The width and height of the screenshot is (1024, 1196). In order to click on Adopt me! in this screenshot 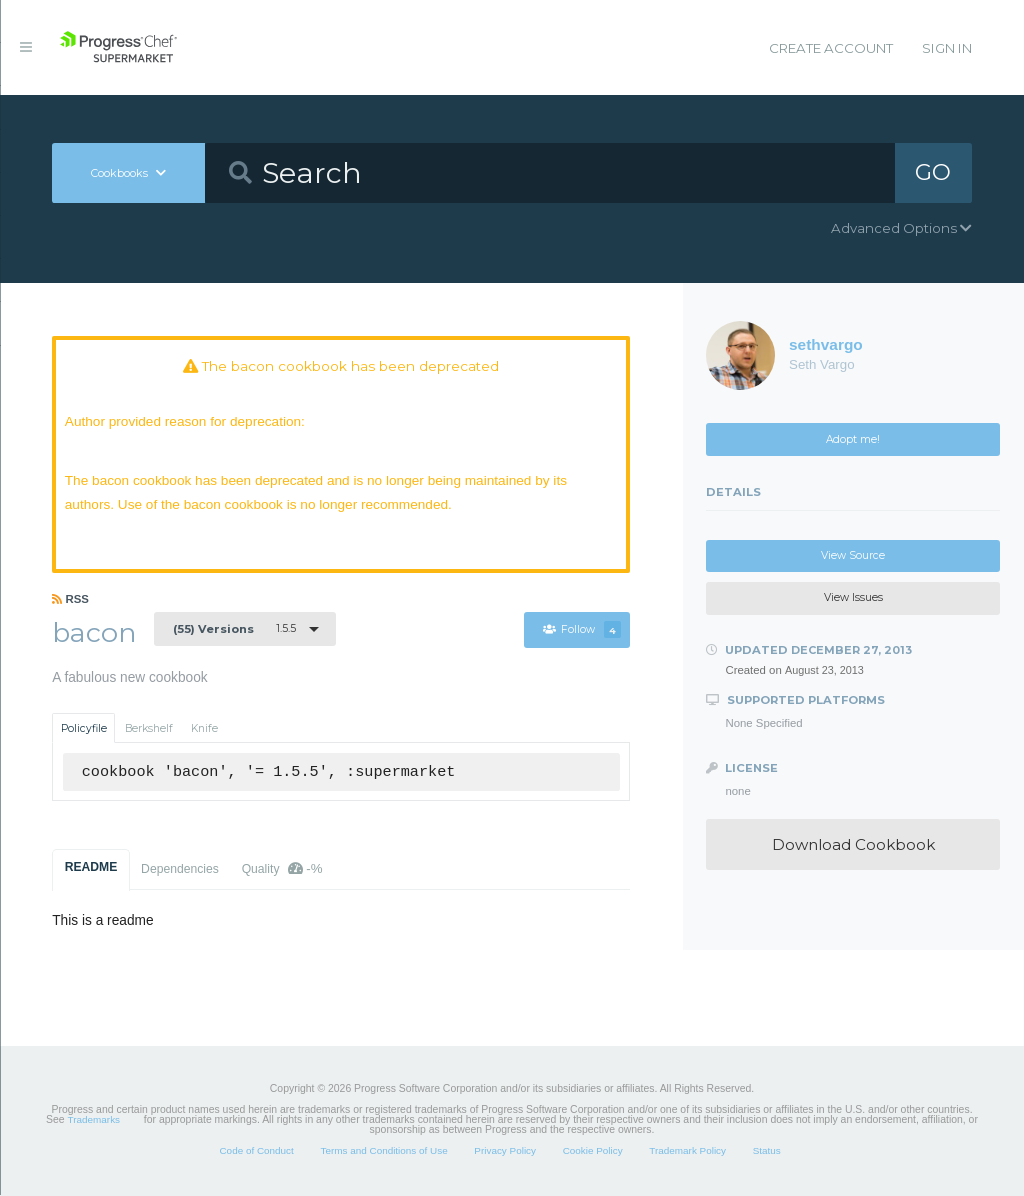, I will do `click(853, 439)`.